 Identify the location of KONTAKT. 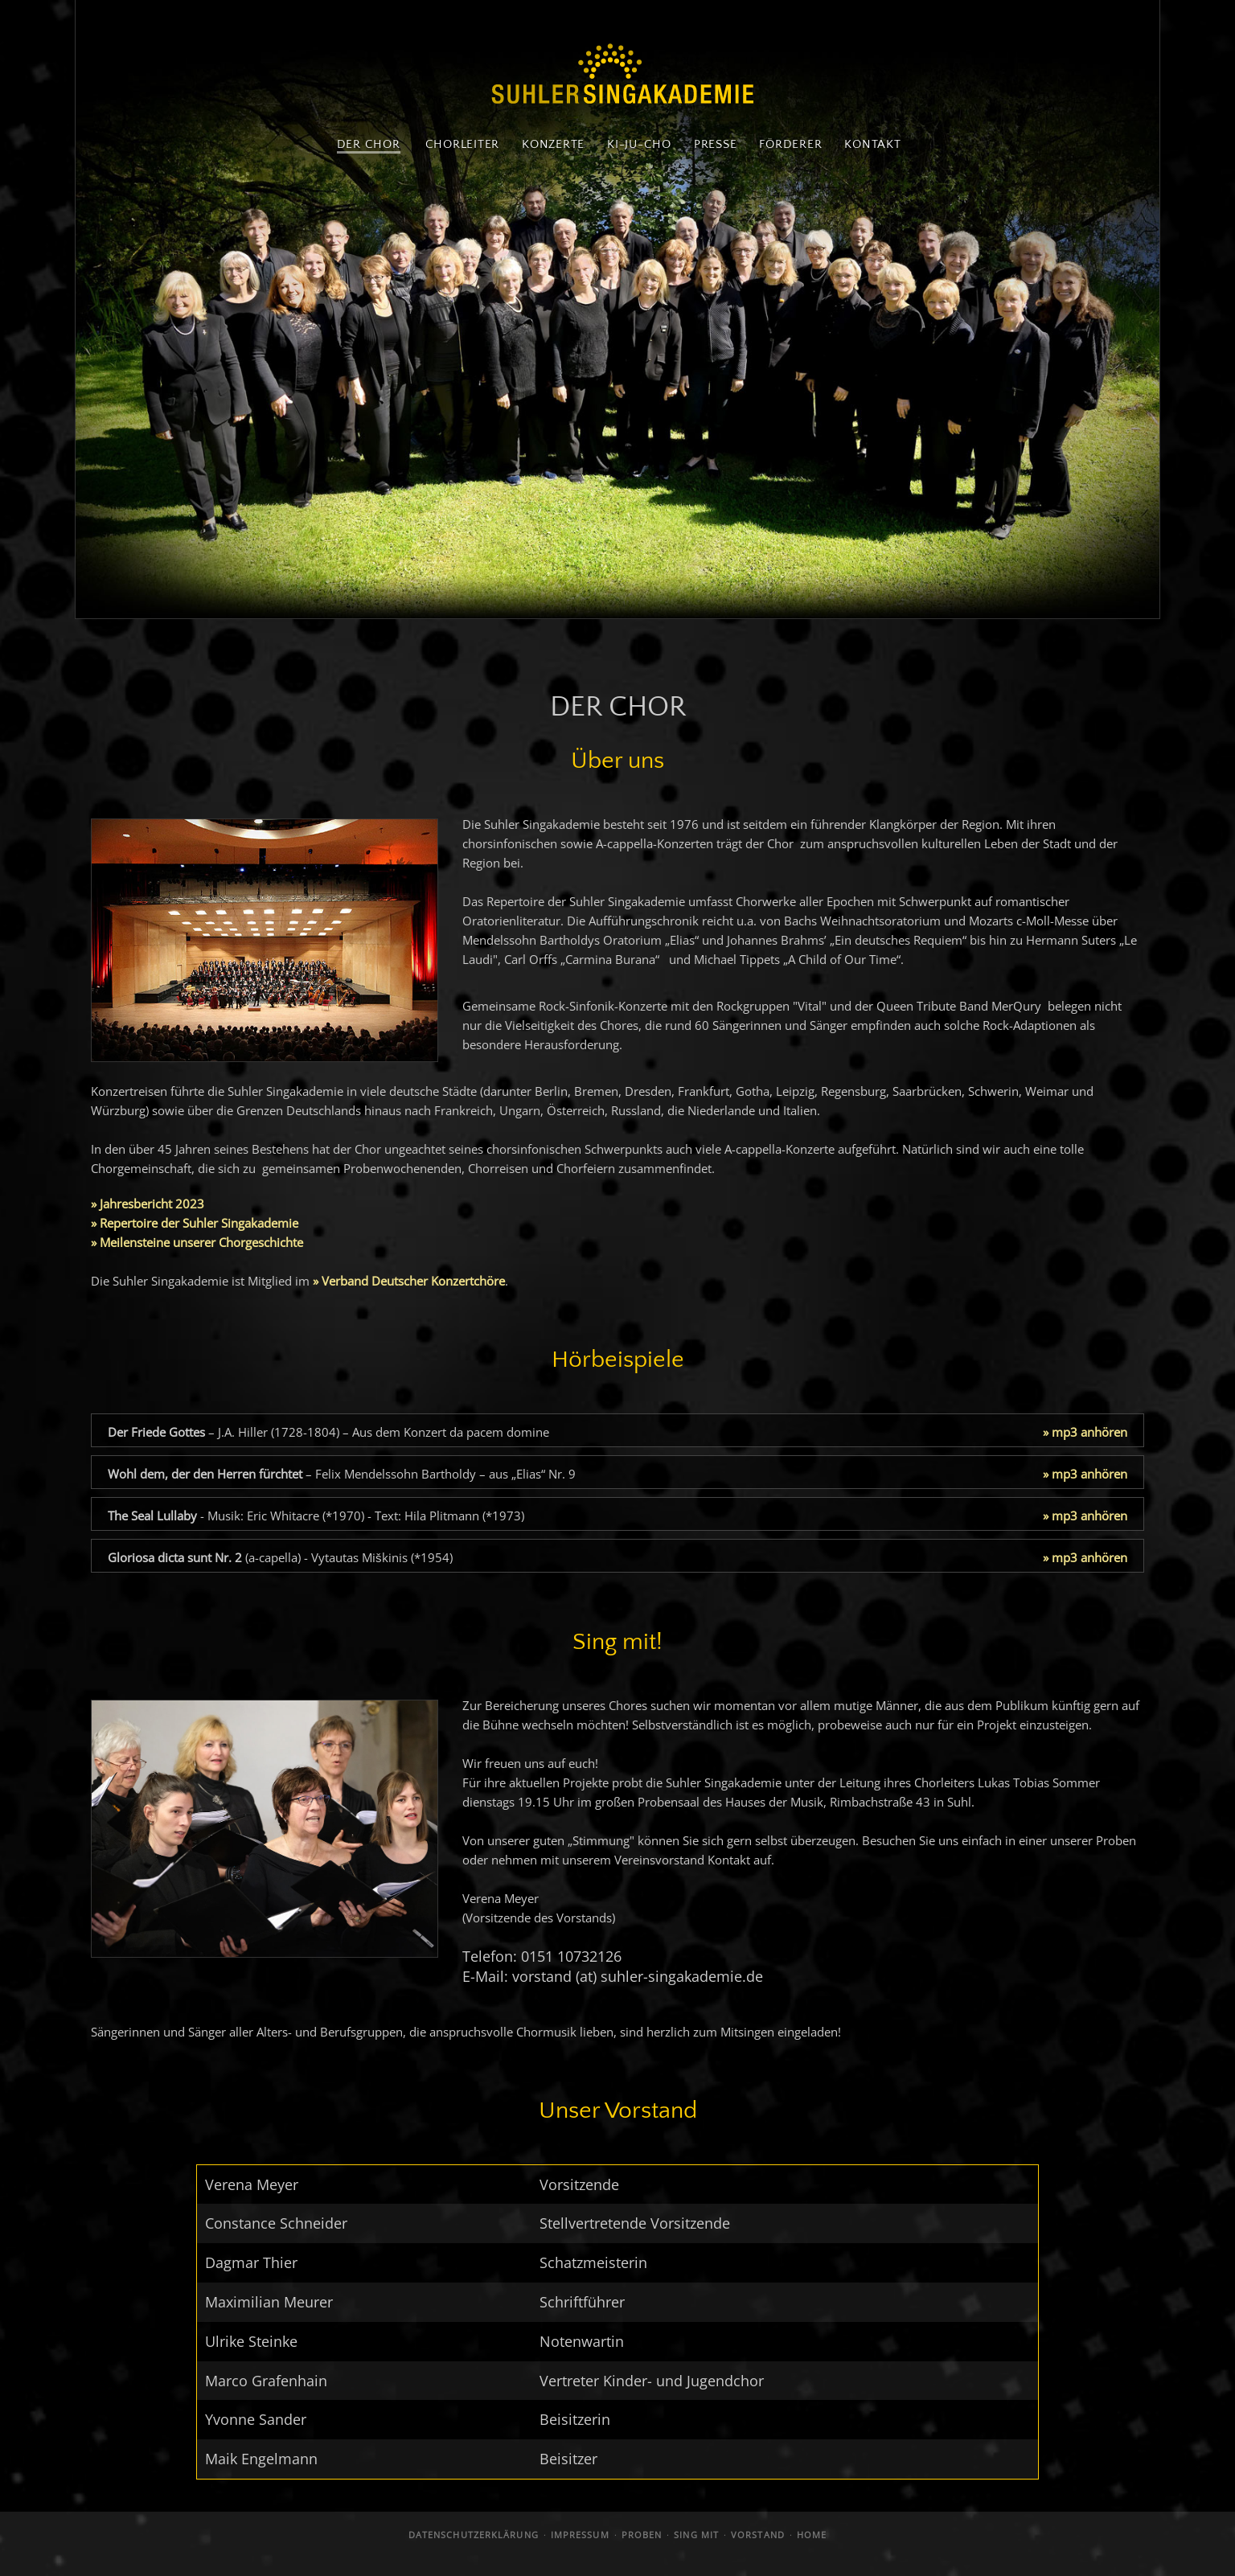
(872, 144).